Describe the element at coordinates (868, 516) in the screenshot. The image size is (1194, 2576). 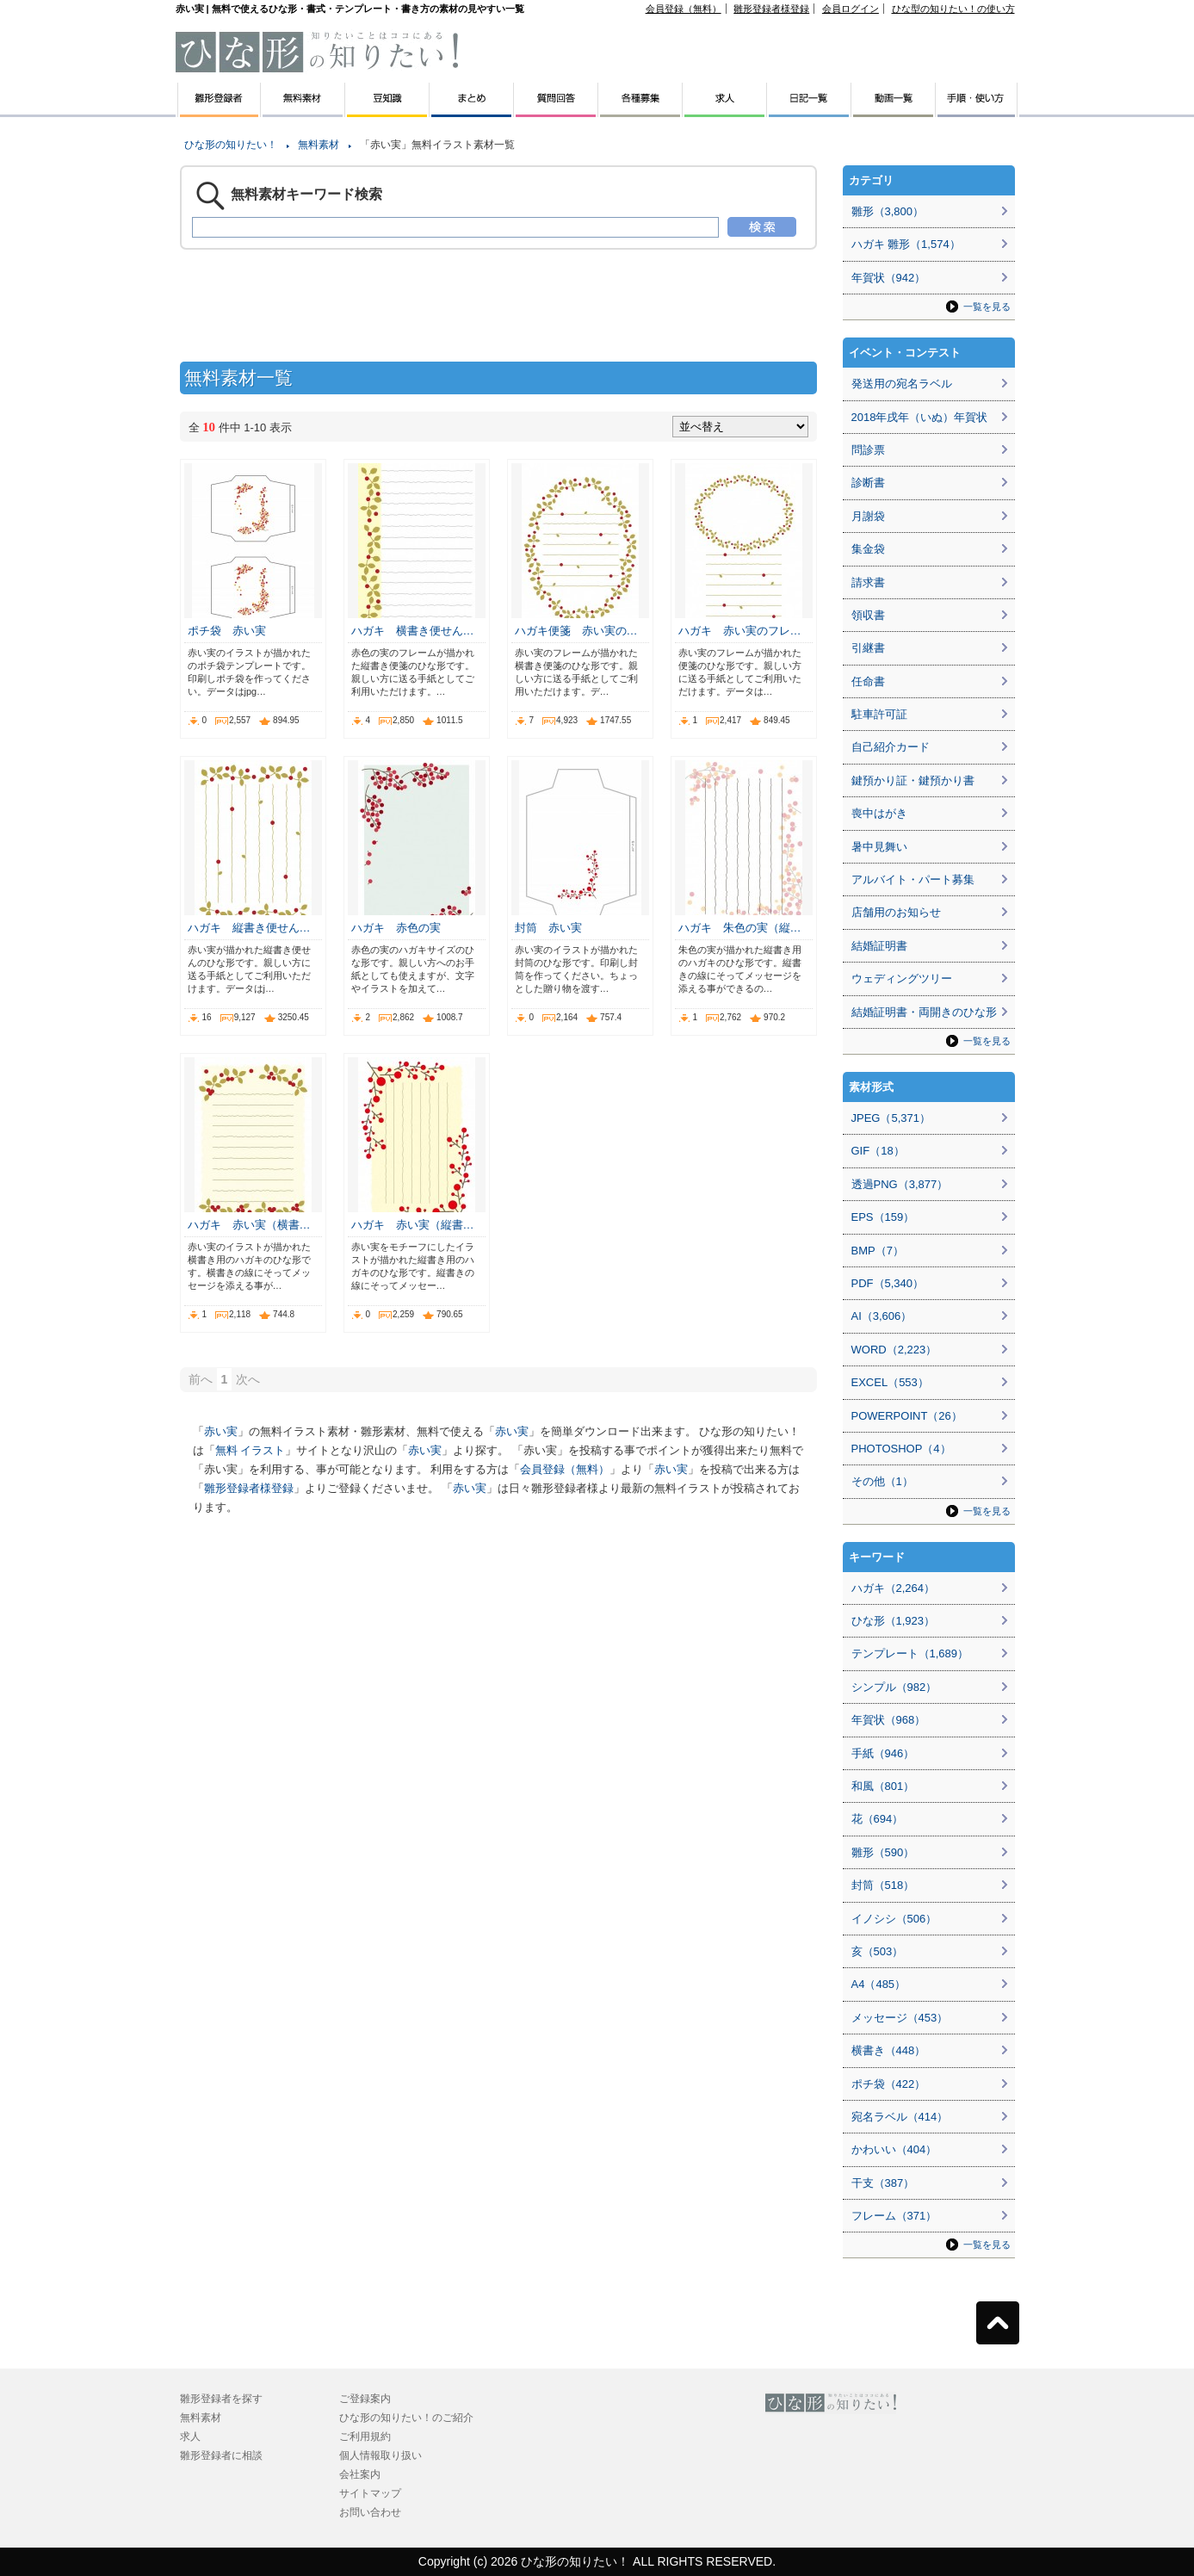
I see `月謝袋` at that location.